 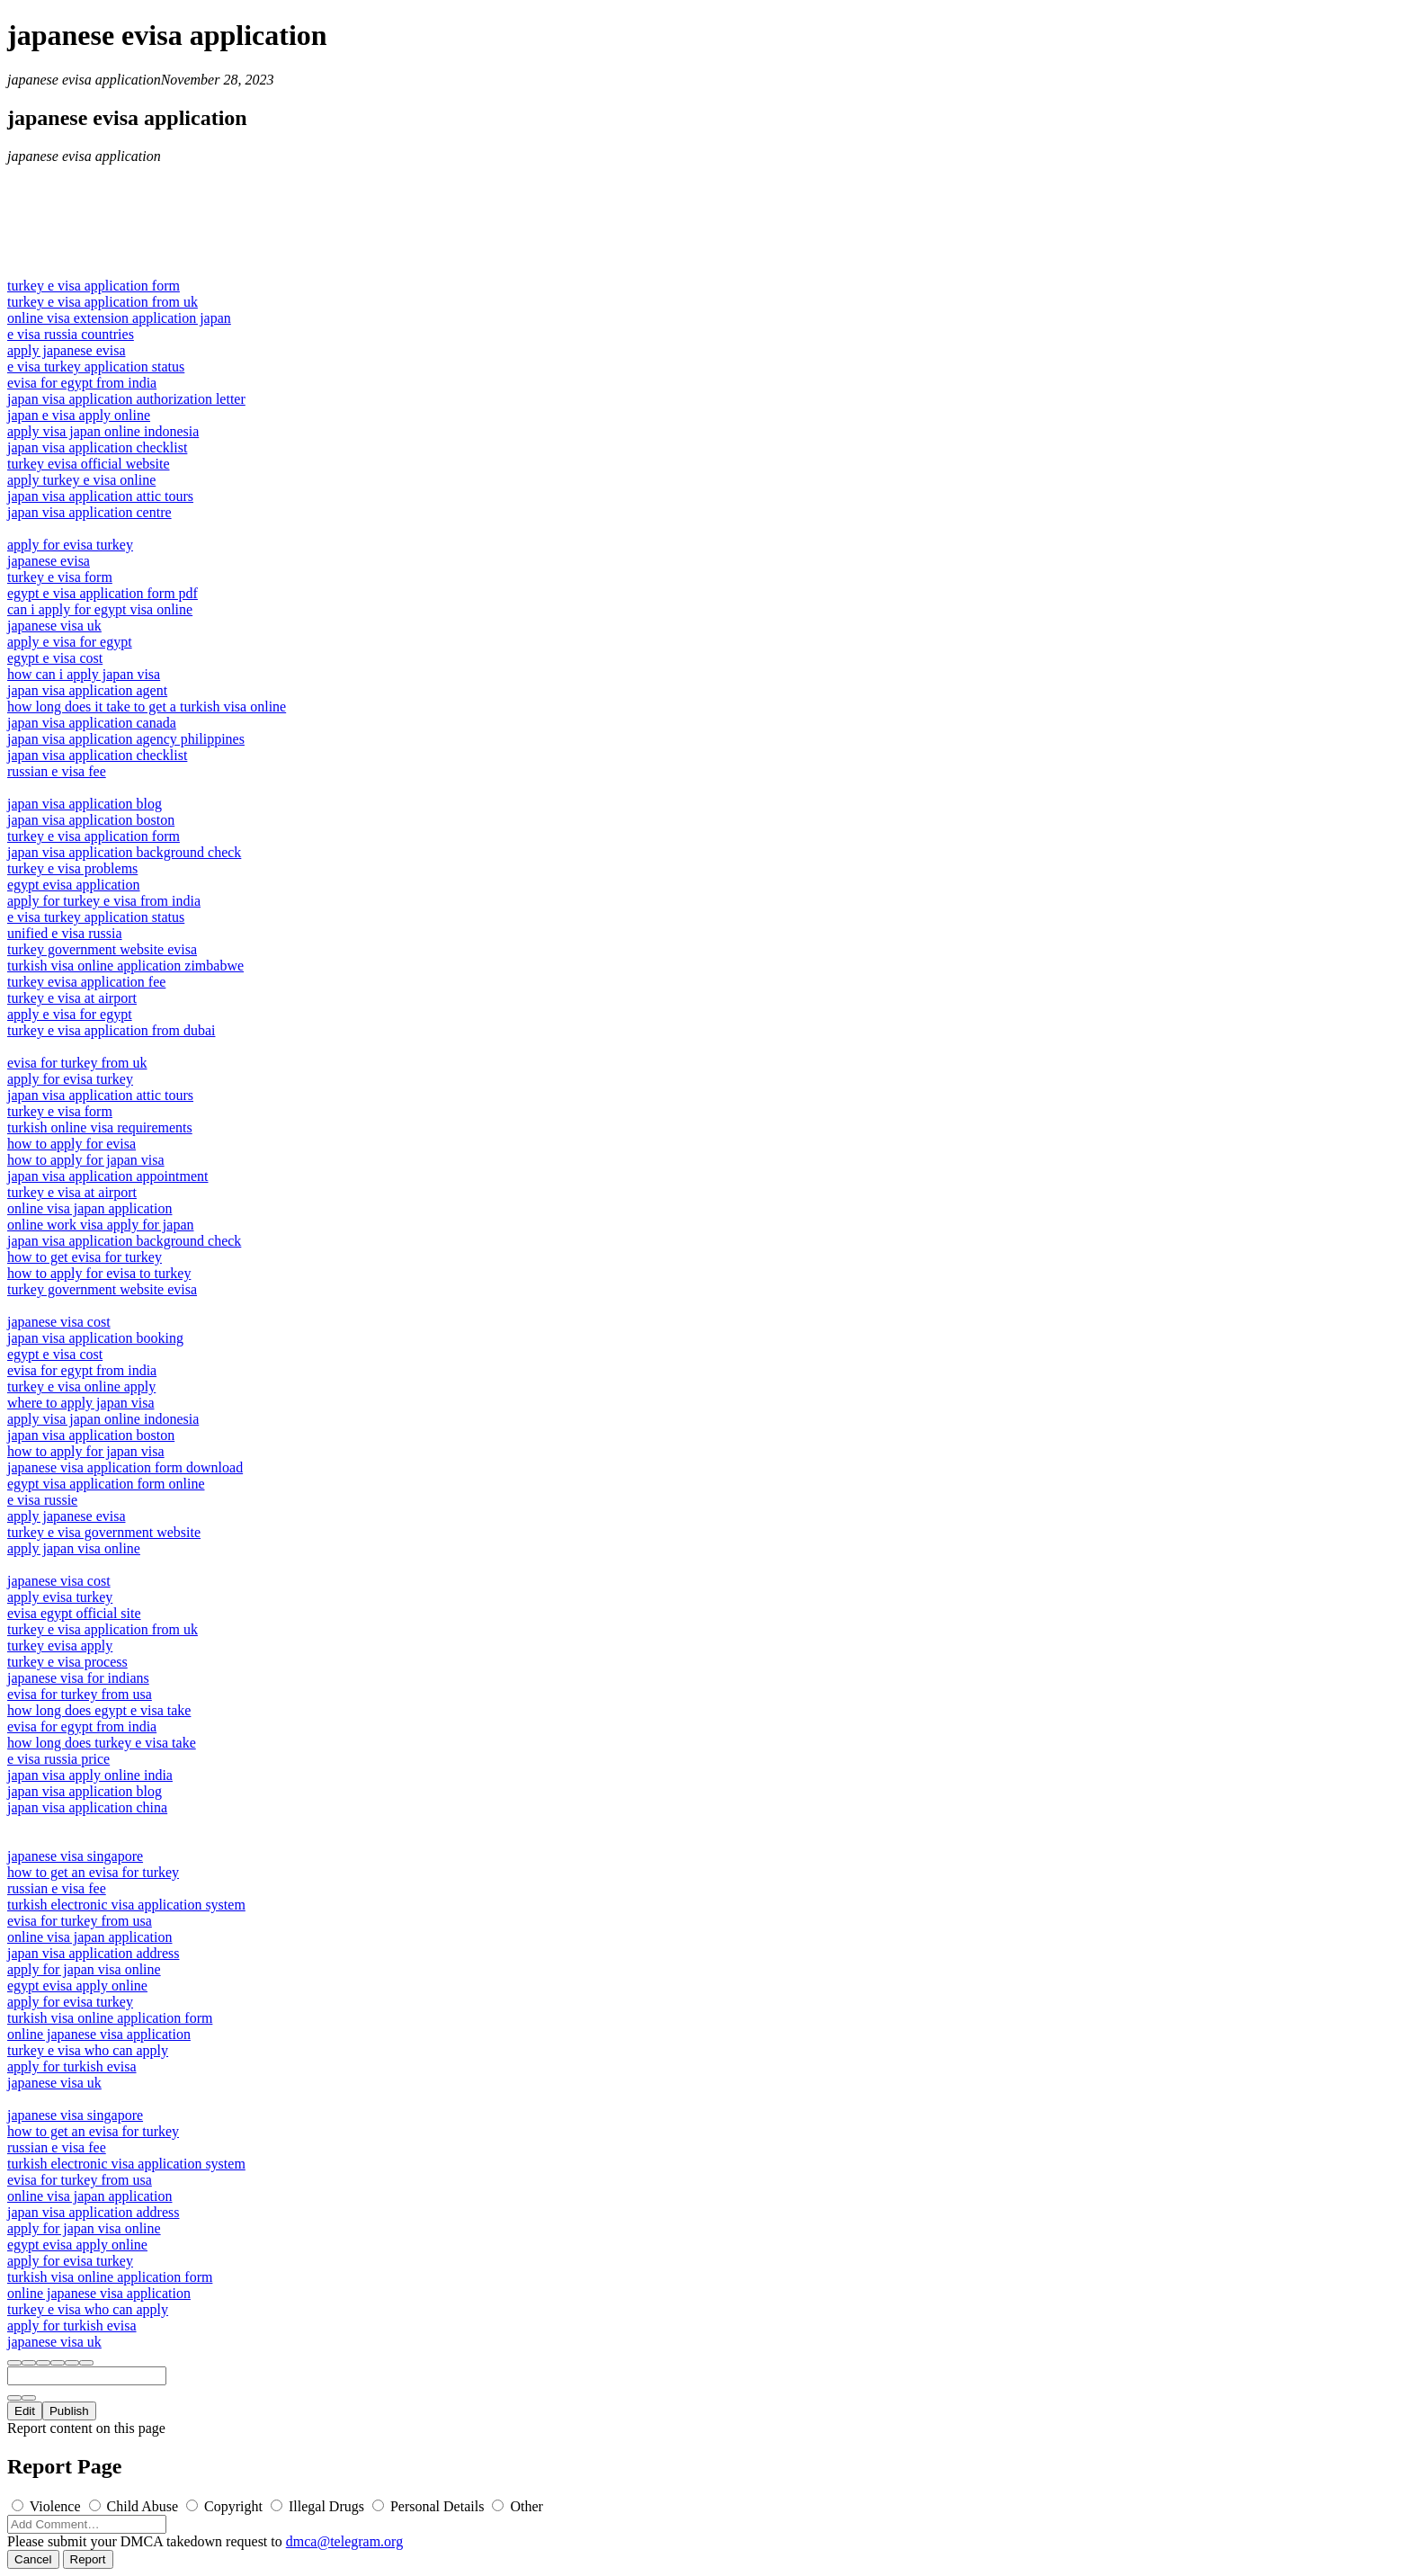 I want to click on evisa for turkey from uk, so click(x=77, y=1062).